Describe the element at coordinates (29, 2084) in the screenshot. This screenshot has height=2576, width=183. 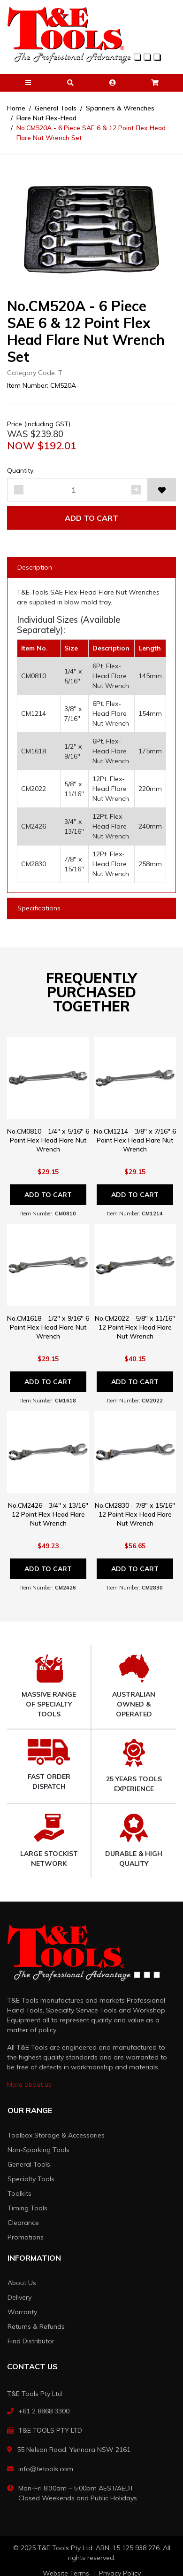
I see `More about us` at that location.